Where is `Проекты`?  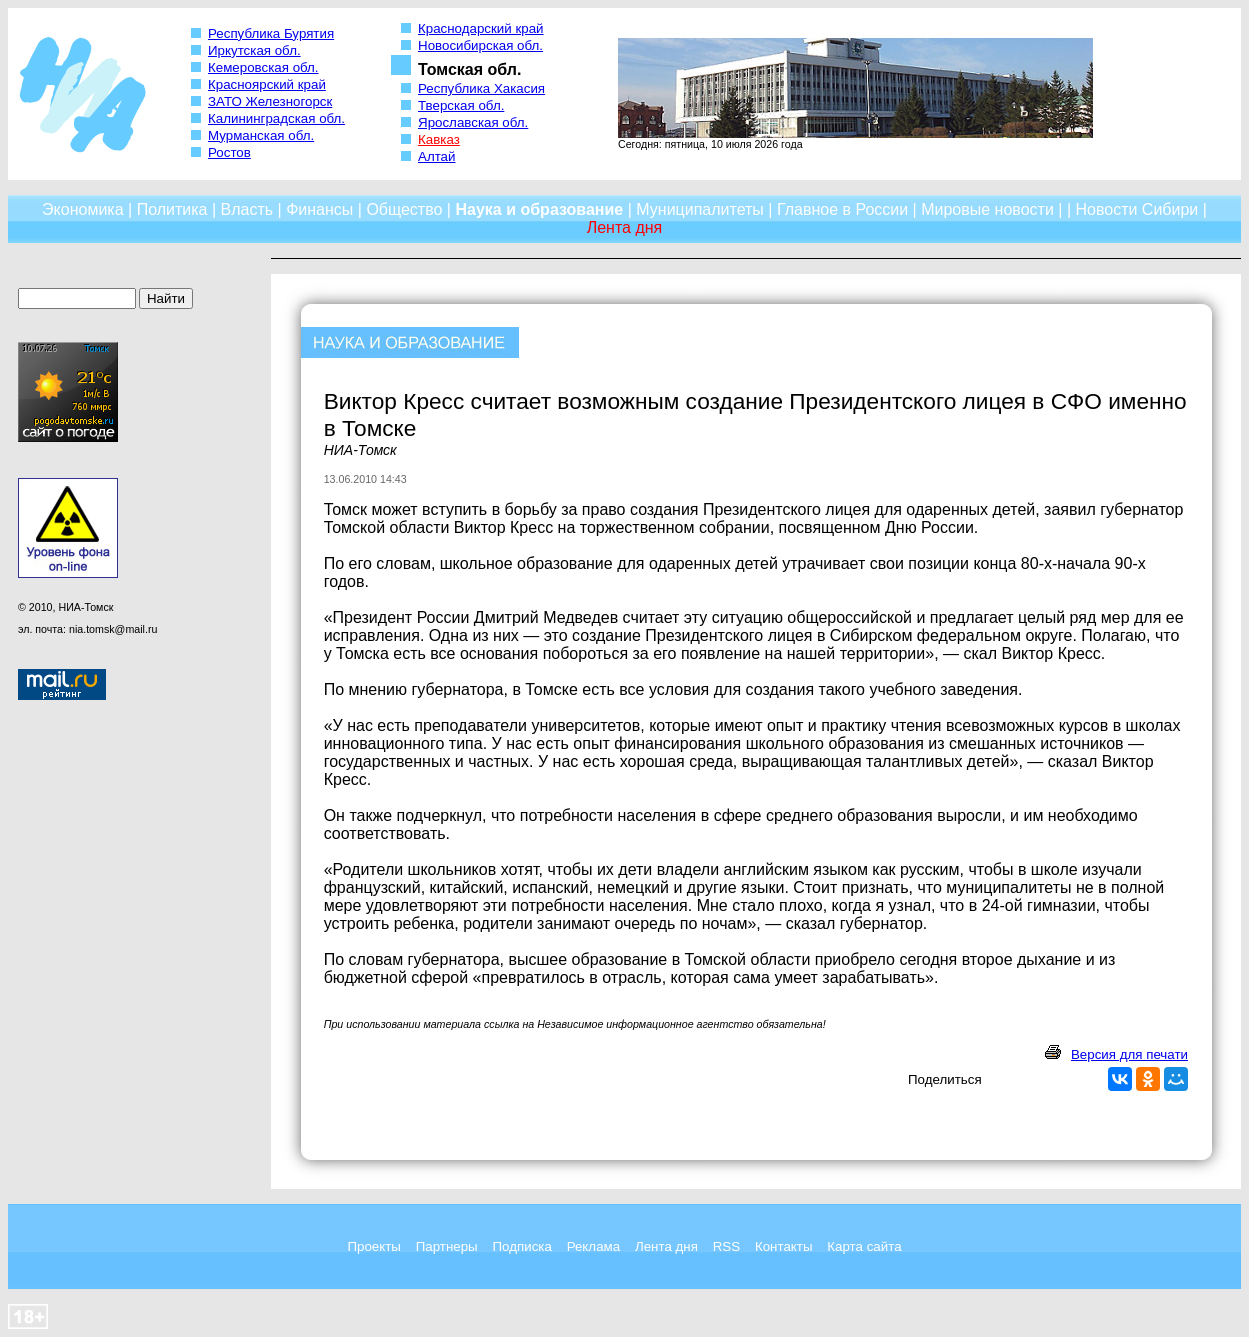 Проекты is located at coordinates (373, 1246).